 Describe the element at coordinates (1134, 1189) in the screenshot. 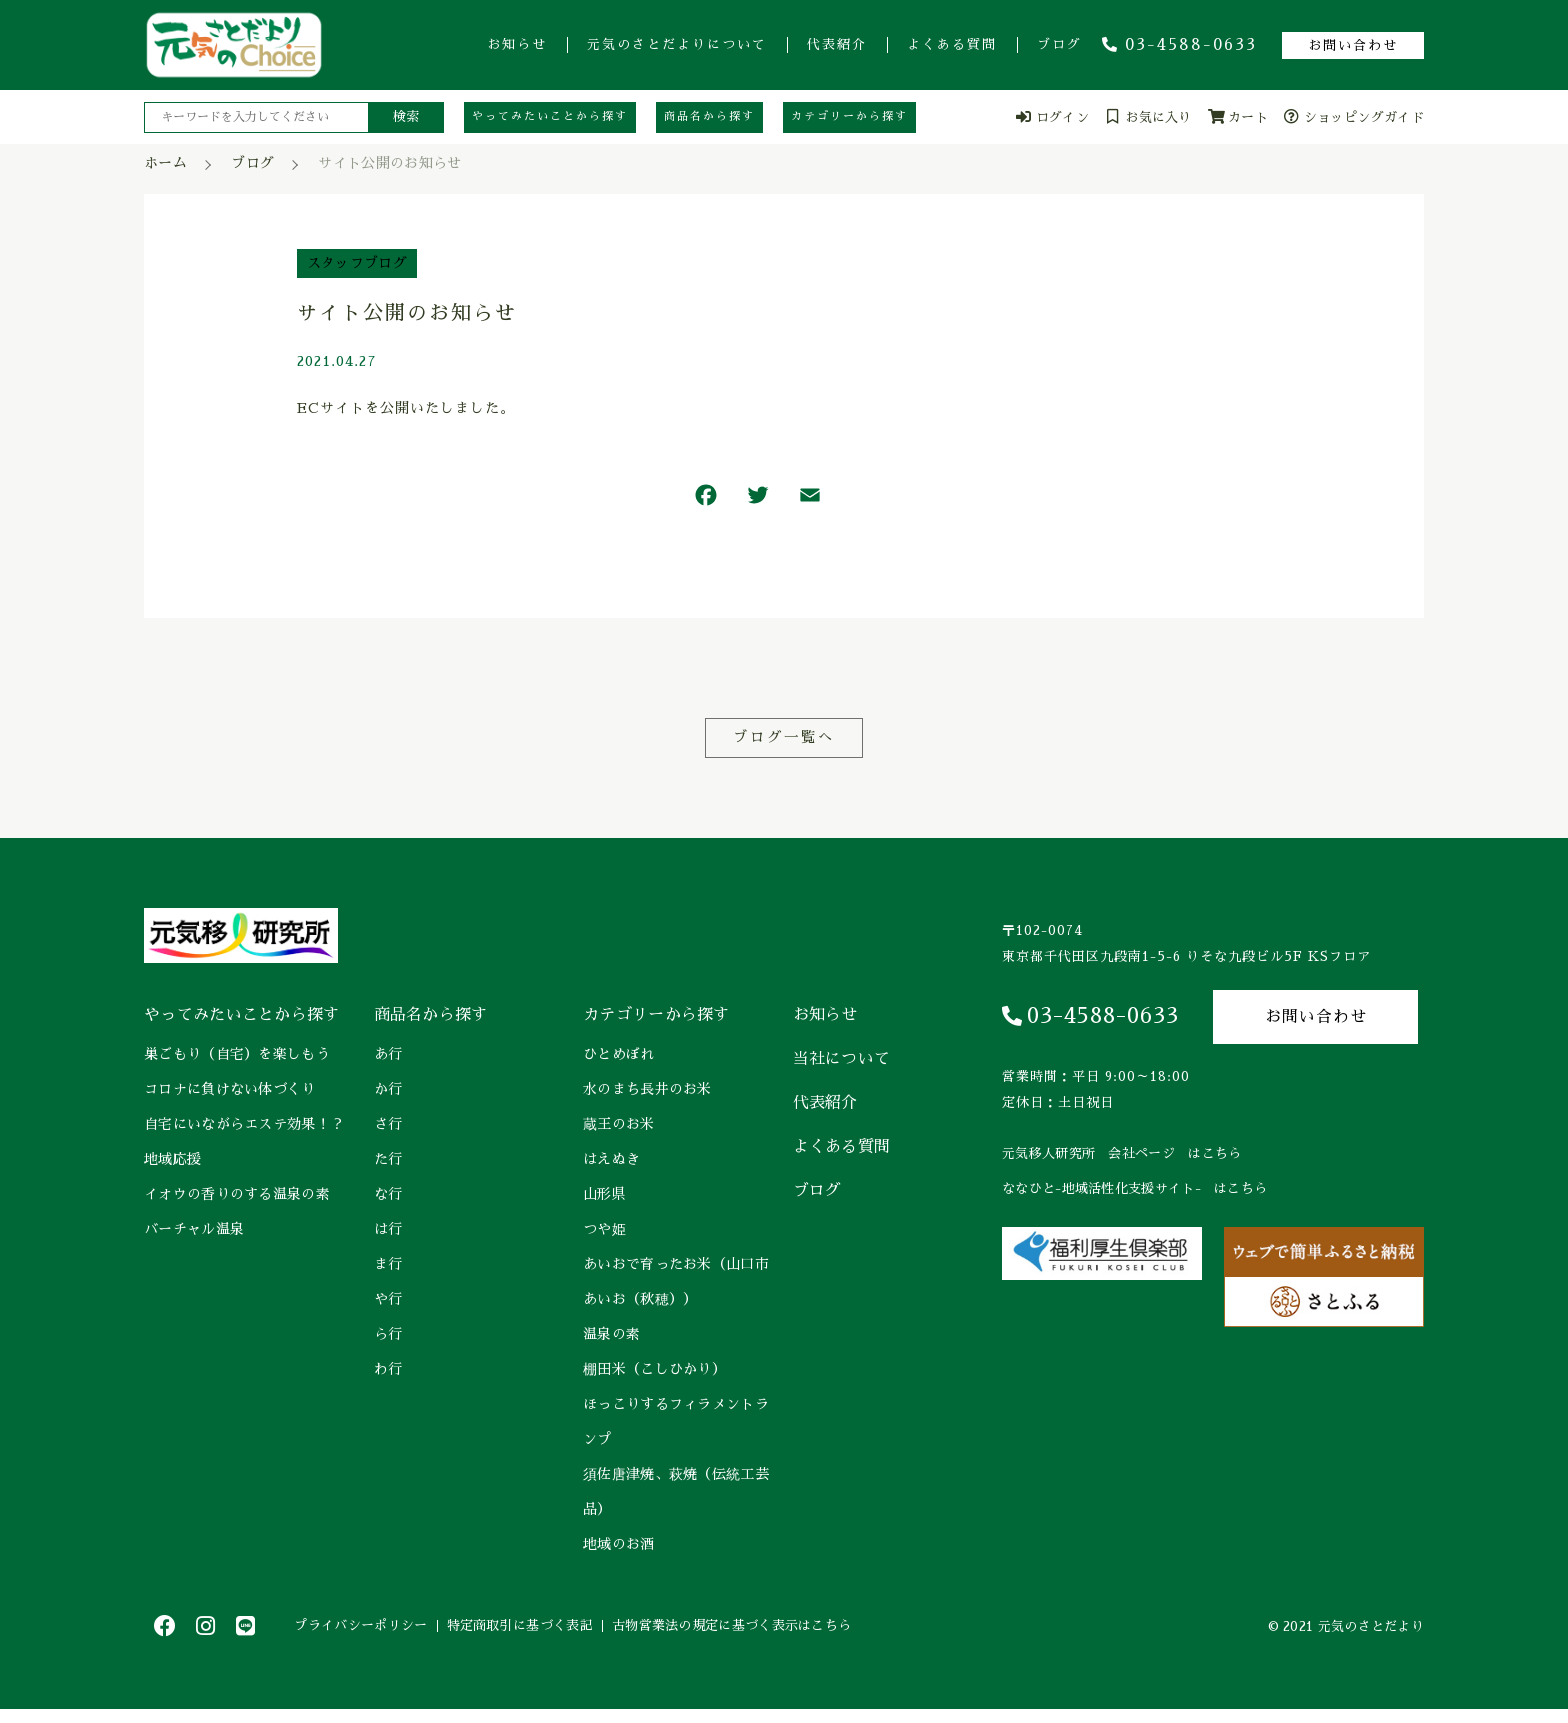

I see `ななひと-地域活性化支援サイト- はこちら` at that location.